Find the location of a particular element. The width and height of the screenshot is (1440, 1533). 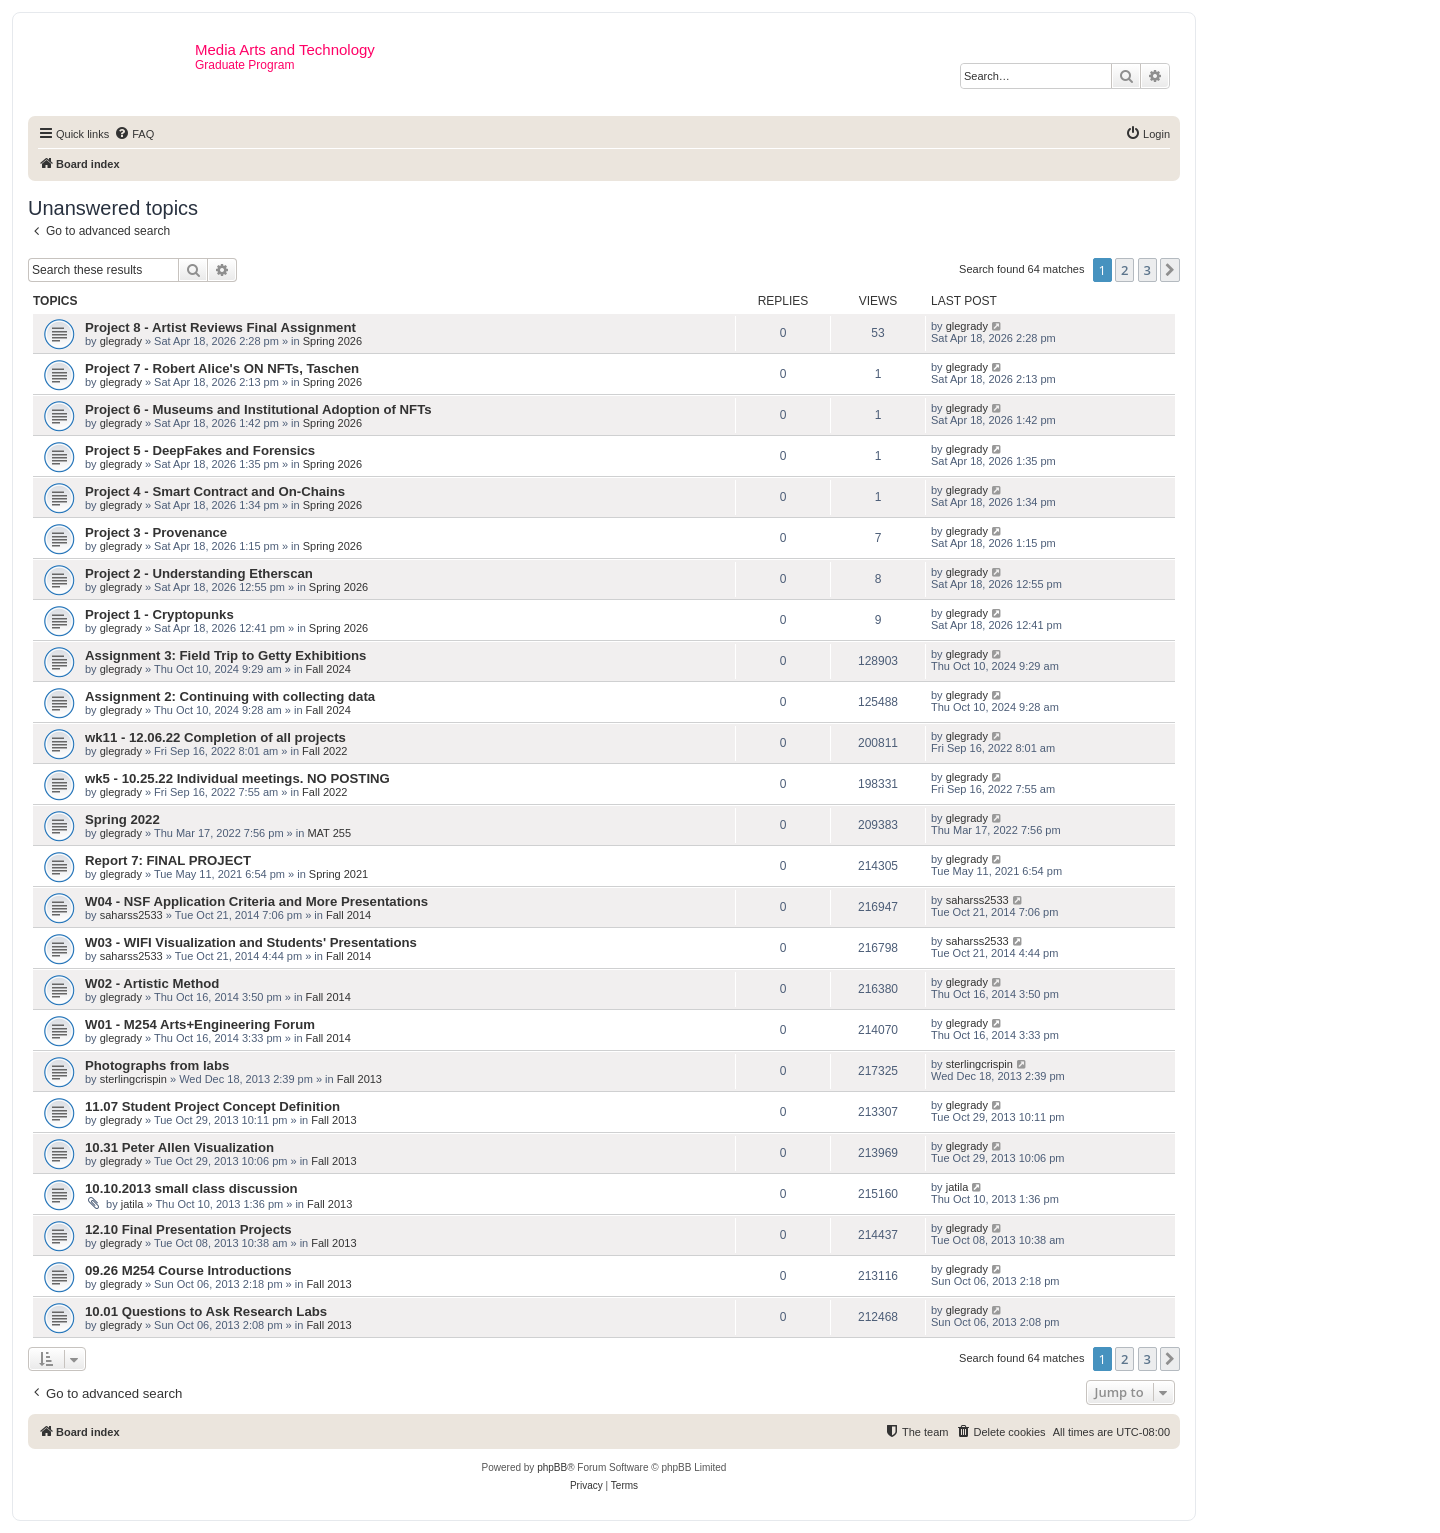

sterlingcrispin is located at coordinates (133, 1079).